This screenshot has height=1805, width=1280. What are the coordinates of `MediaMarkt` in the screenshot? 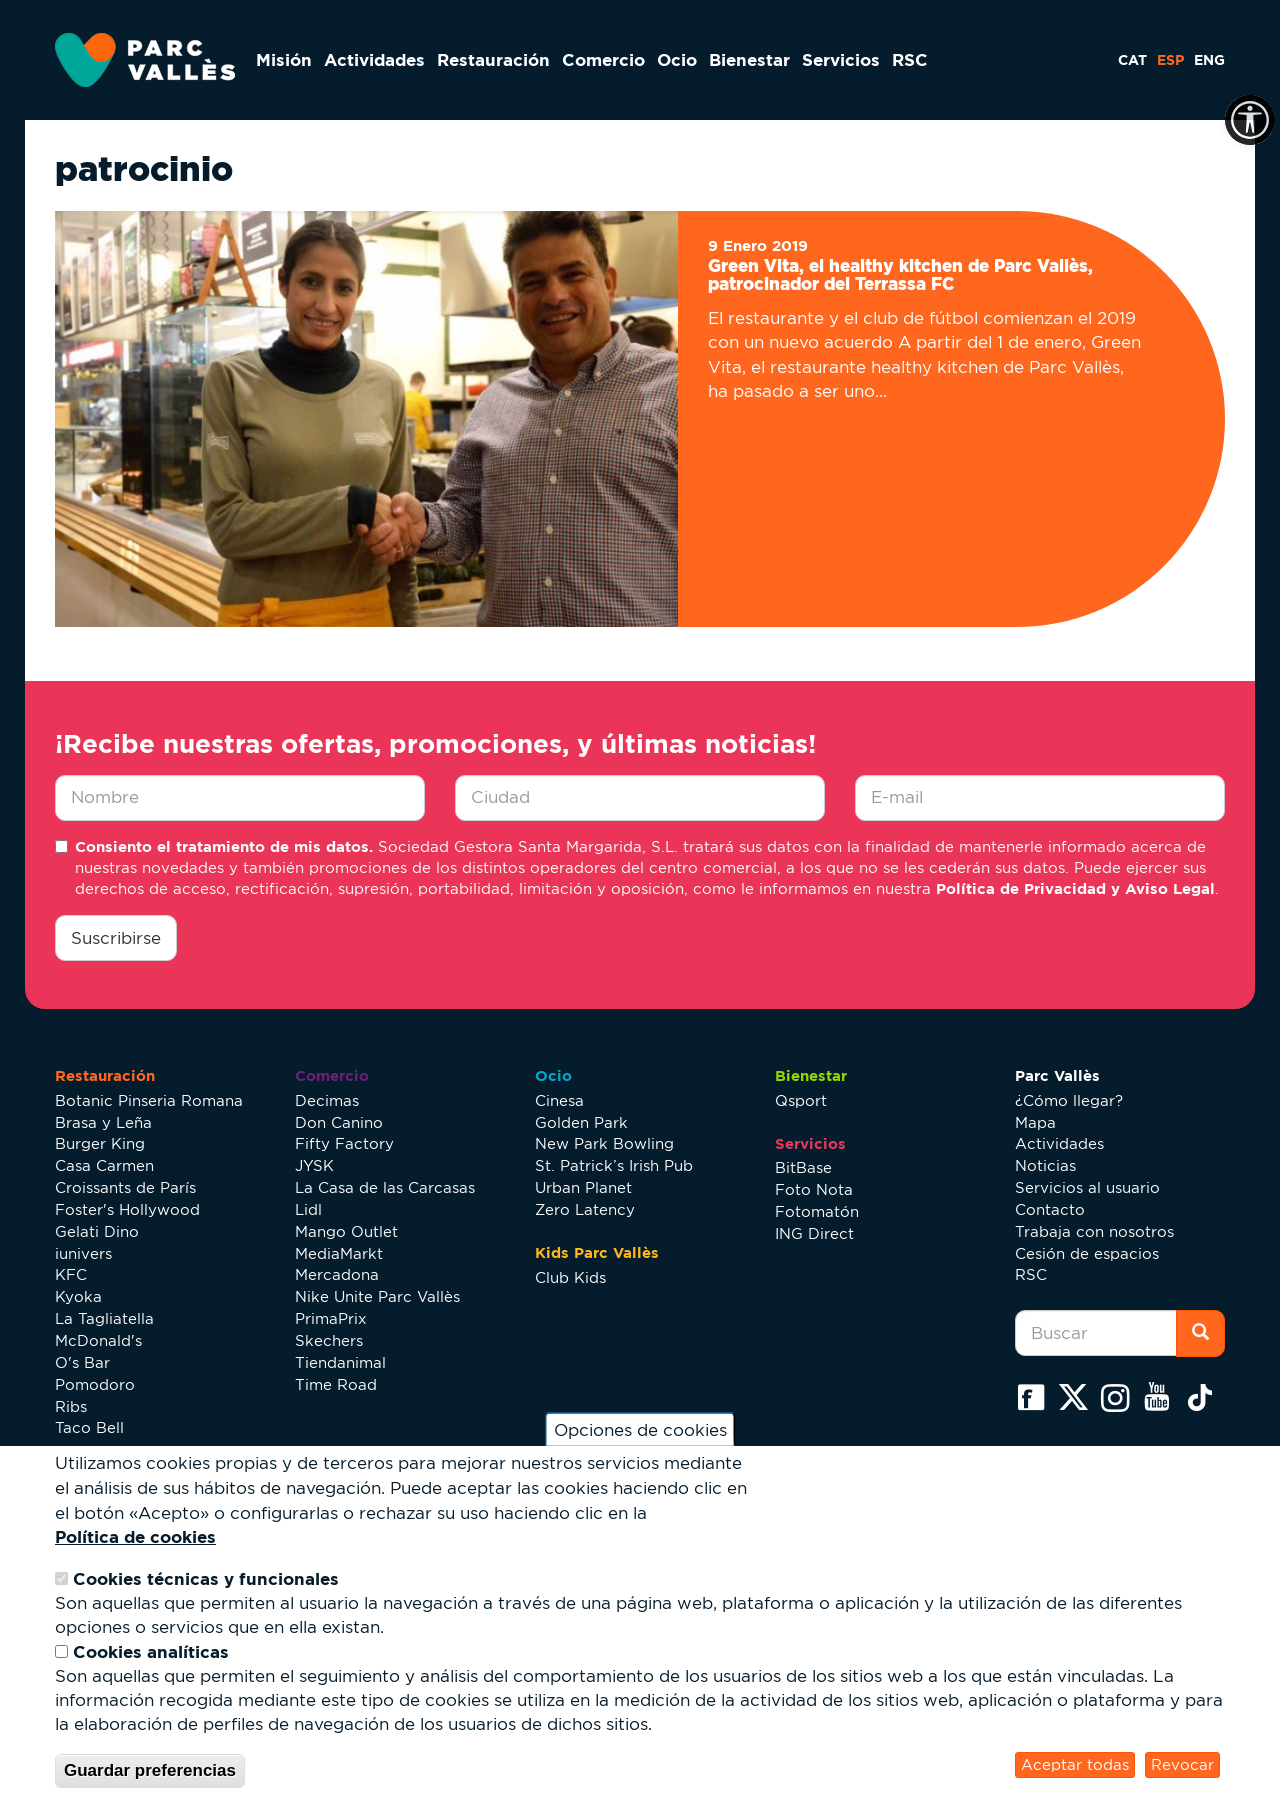 It's located at (339, 1253).